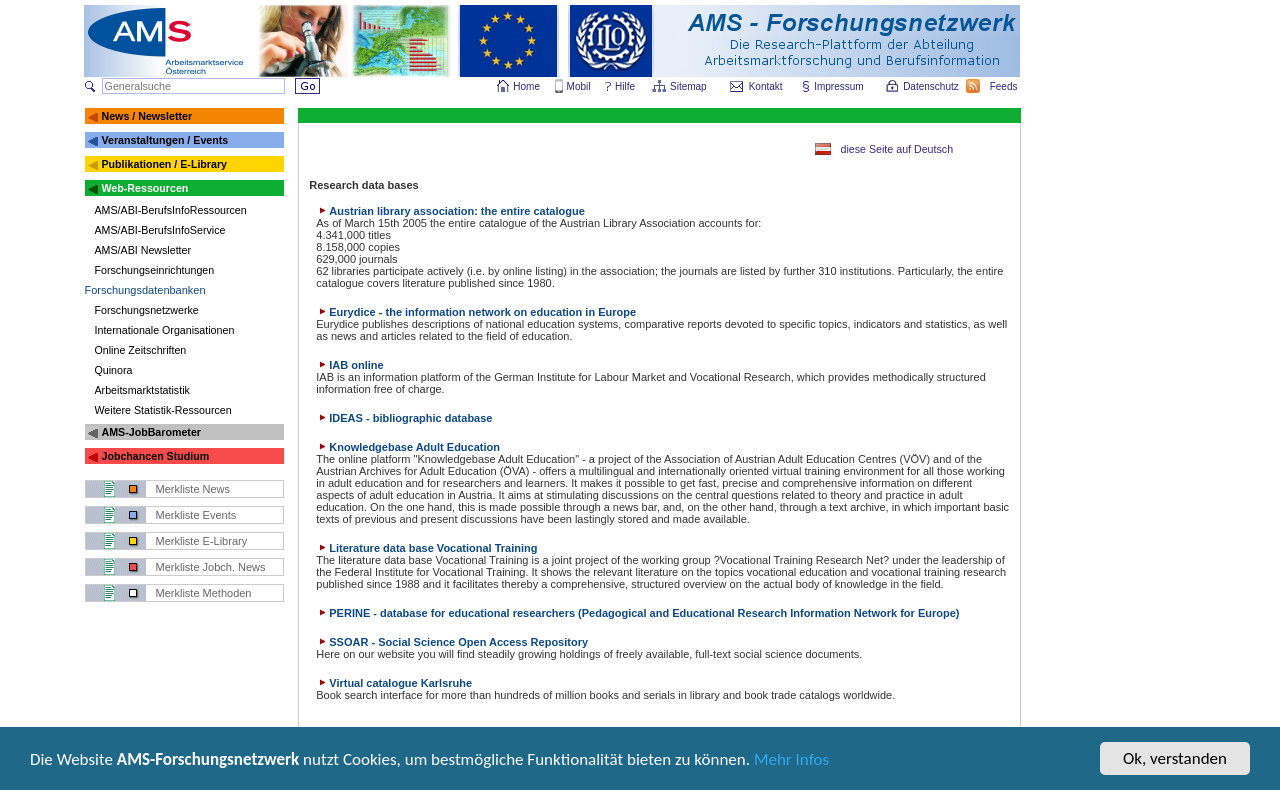 The image size is (1280, 790). What do you see at coordinates (155, 270) in the screenshot?
I see `Forschungseinrichtungen` at bounding box center [155, 270].